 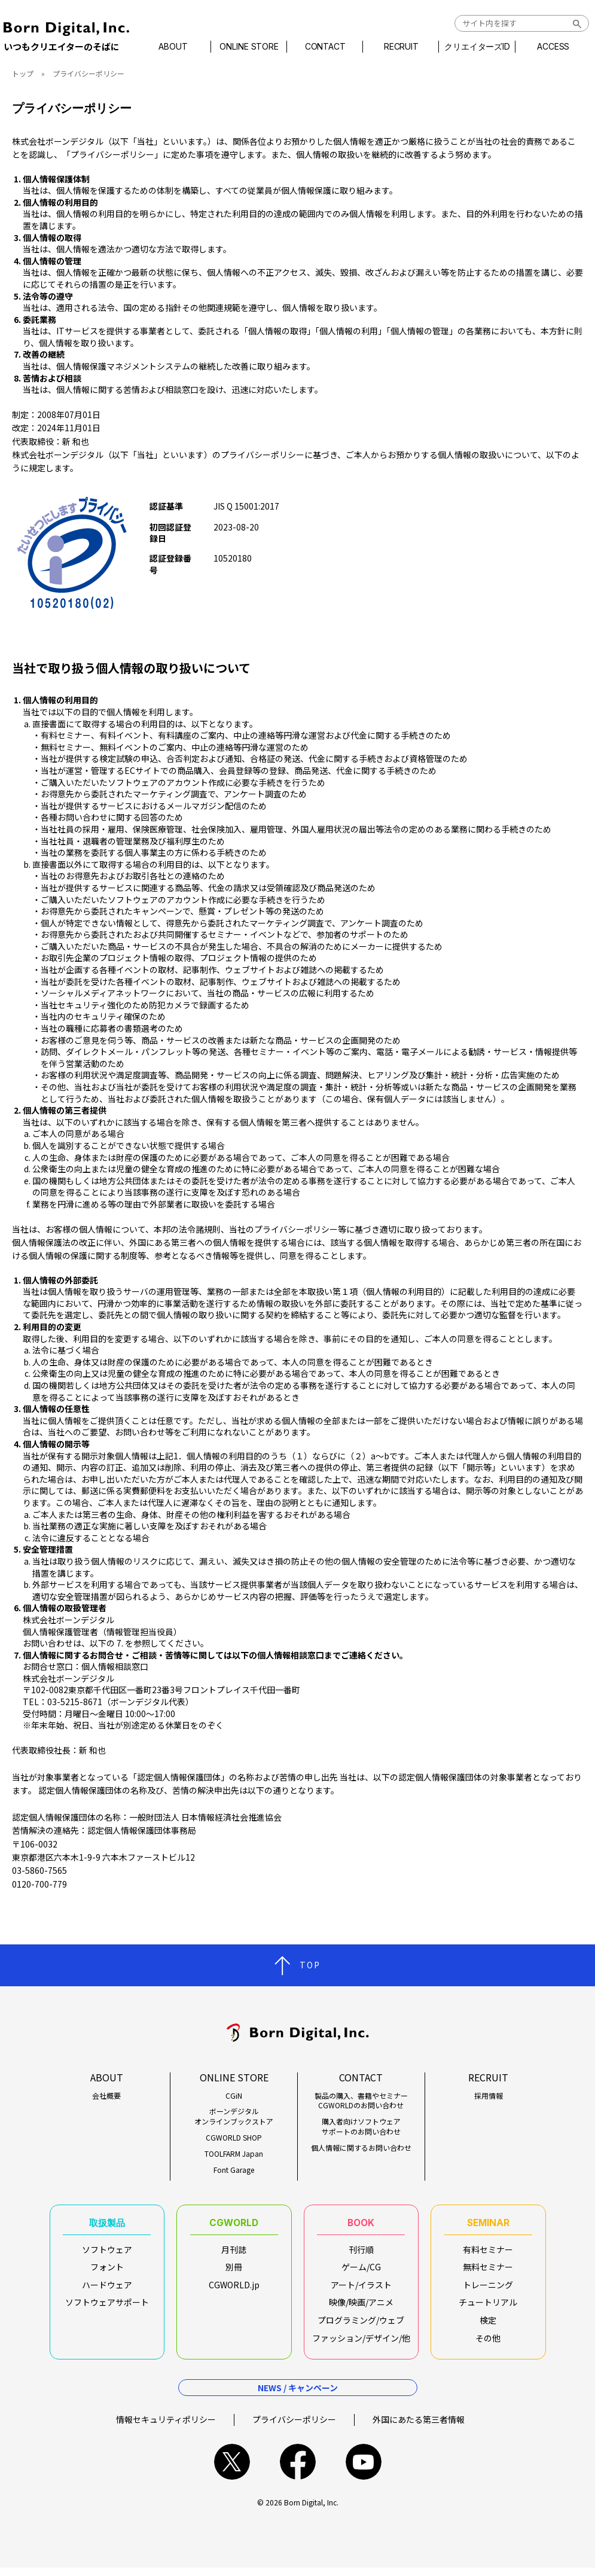 What do you see at coordinates (361, 2148) in the screenshot?
I see `個人情報に関するお問い合わせ` at bounding box center [361, 2148].